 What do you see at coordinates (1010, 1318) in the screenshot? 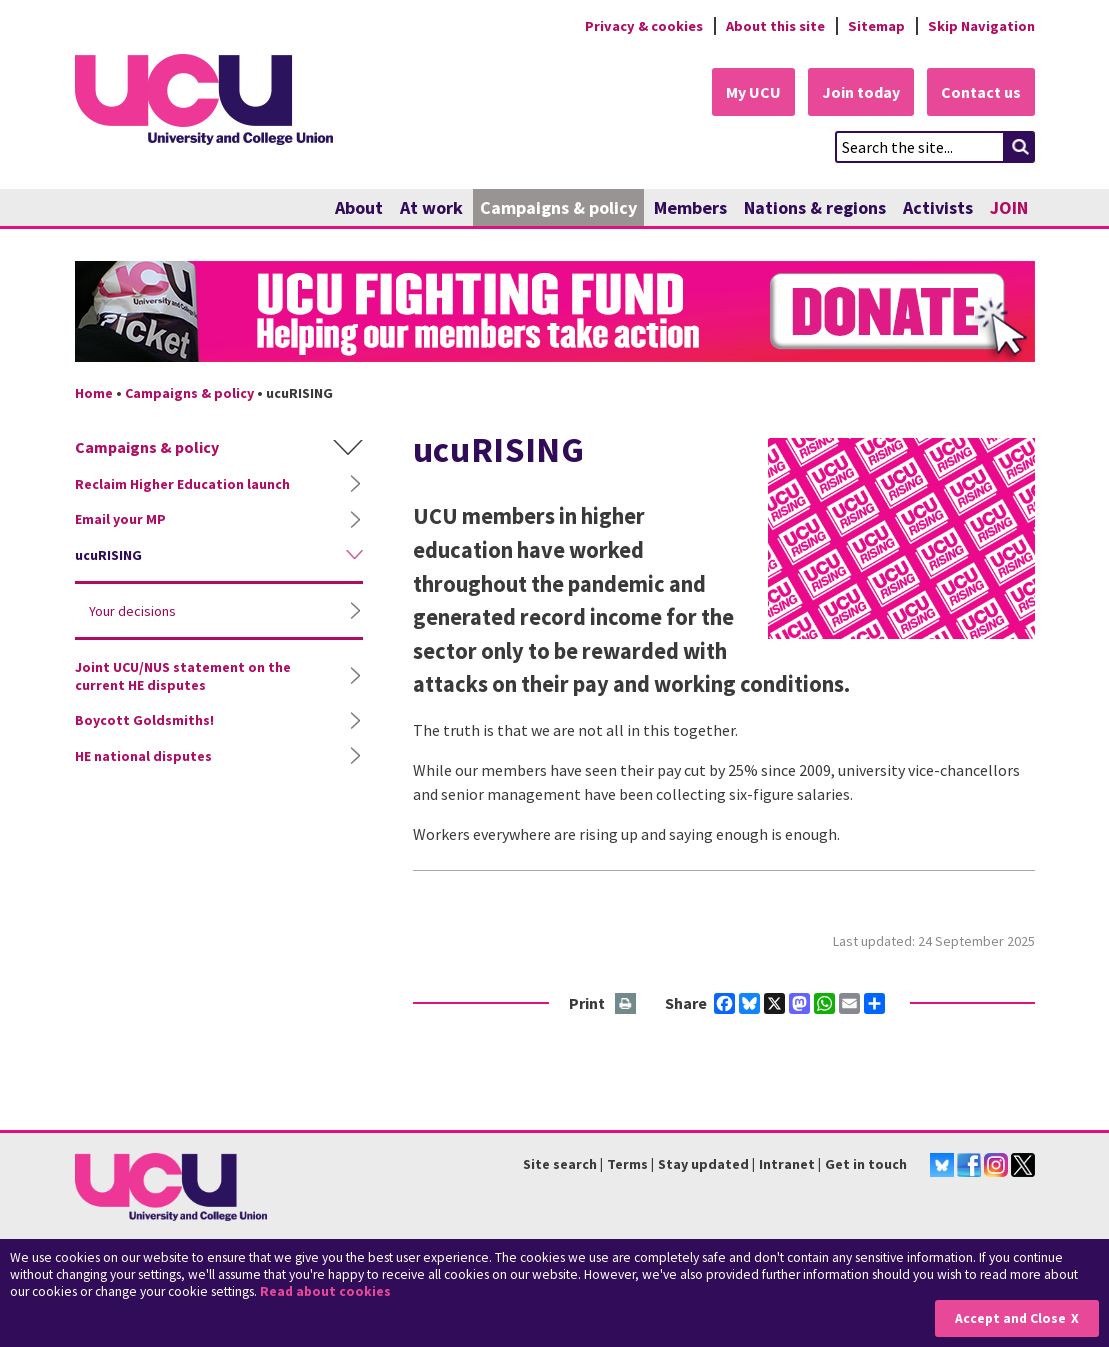
I see `Accept and Close` at bounding box center [1010, 1318].